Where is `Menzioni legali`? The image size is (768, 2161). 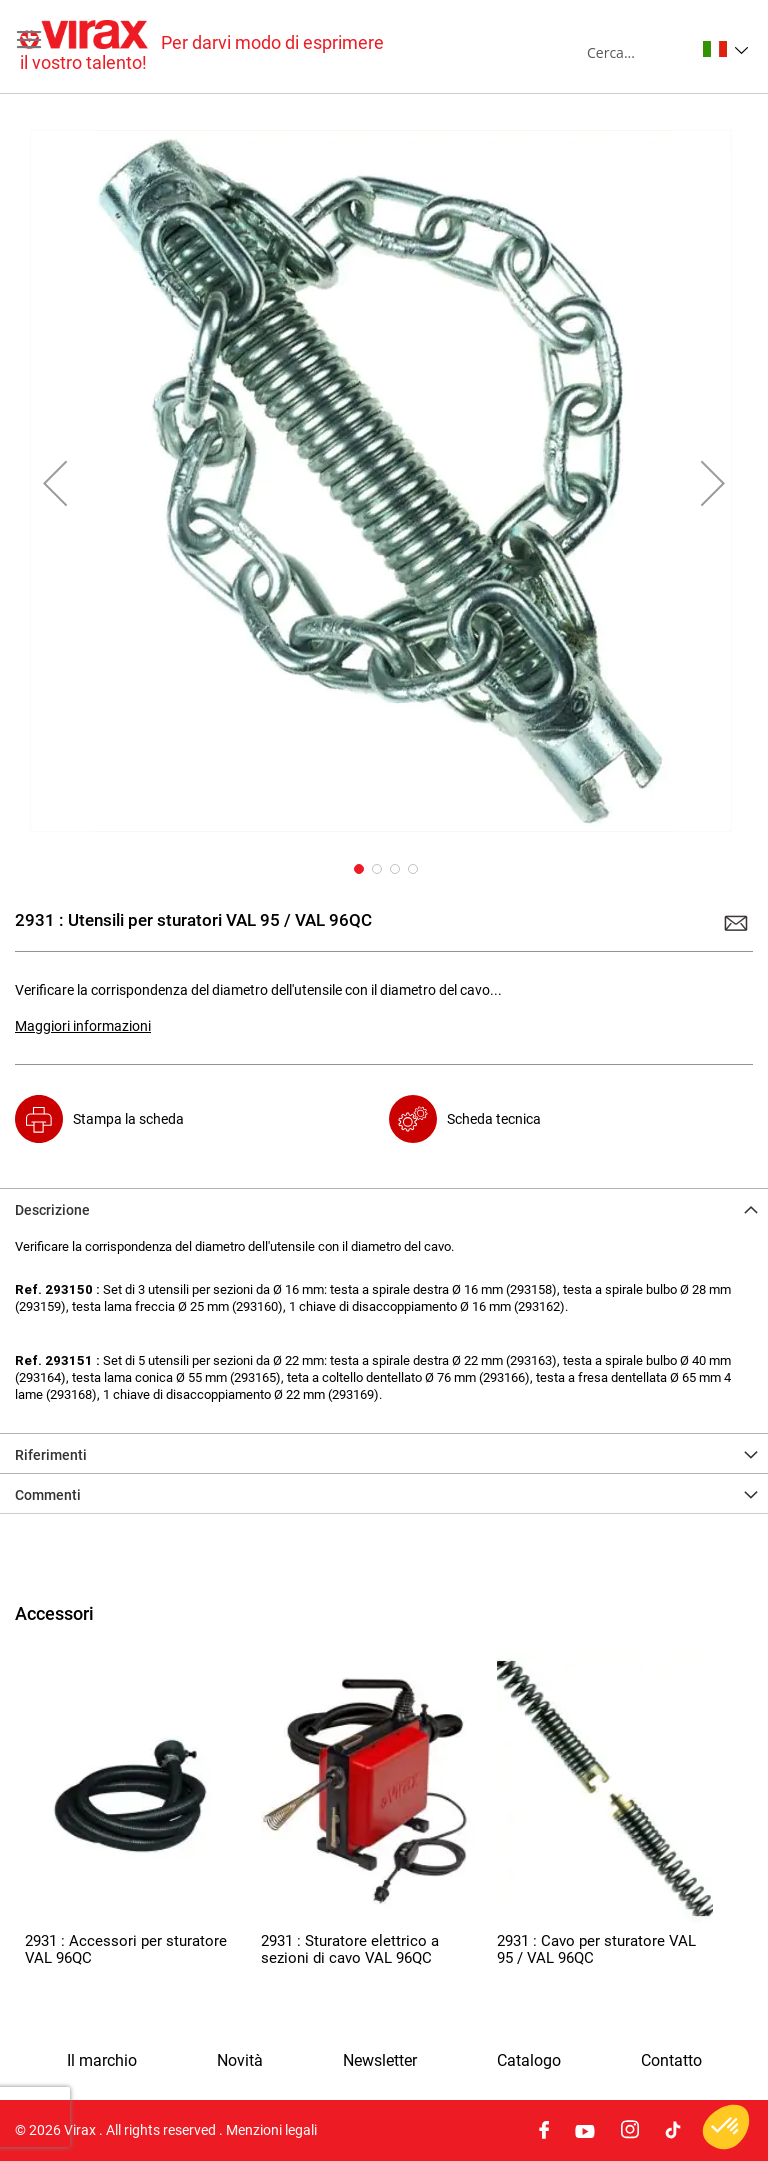
Menzioni legali is located at coordinates (271, 2130).